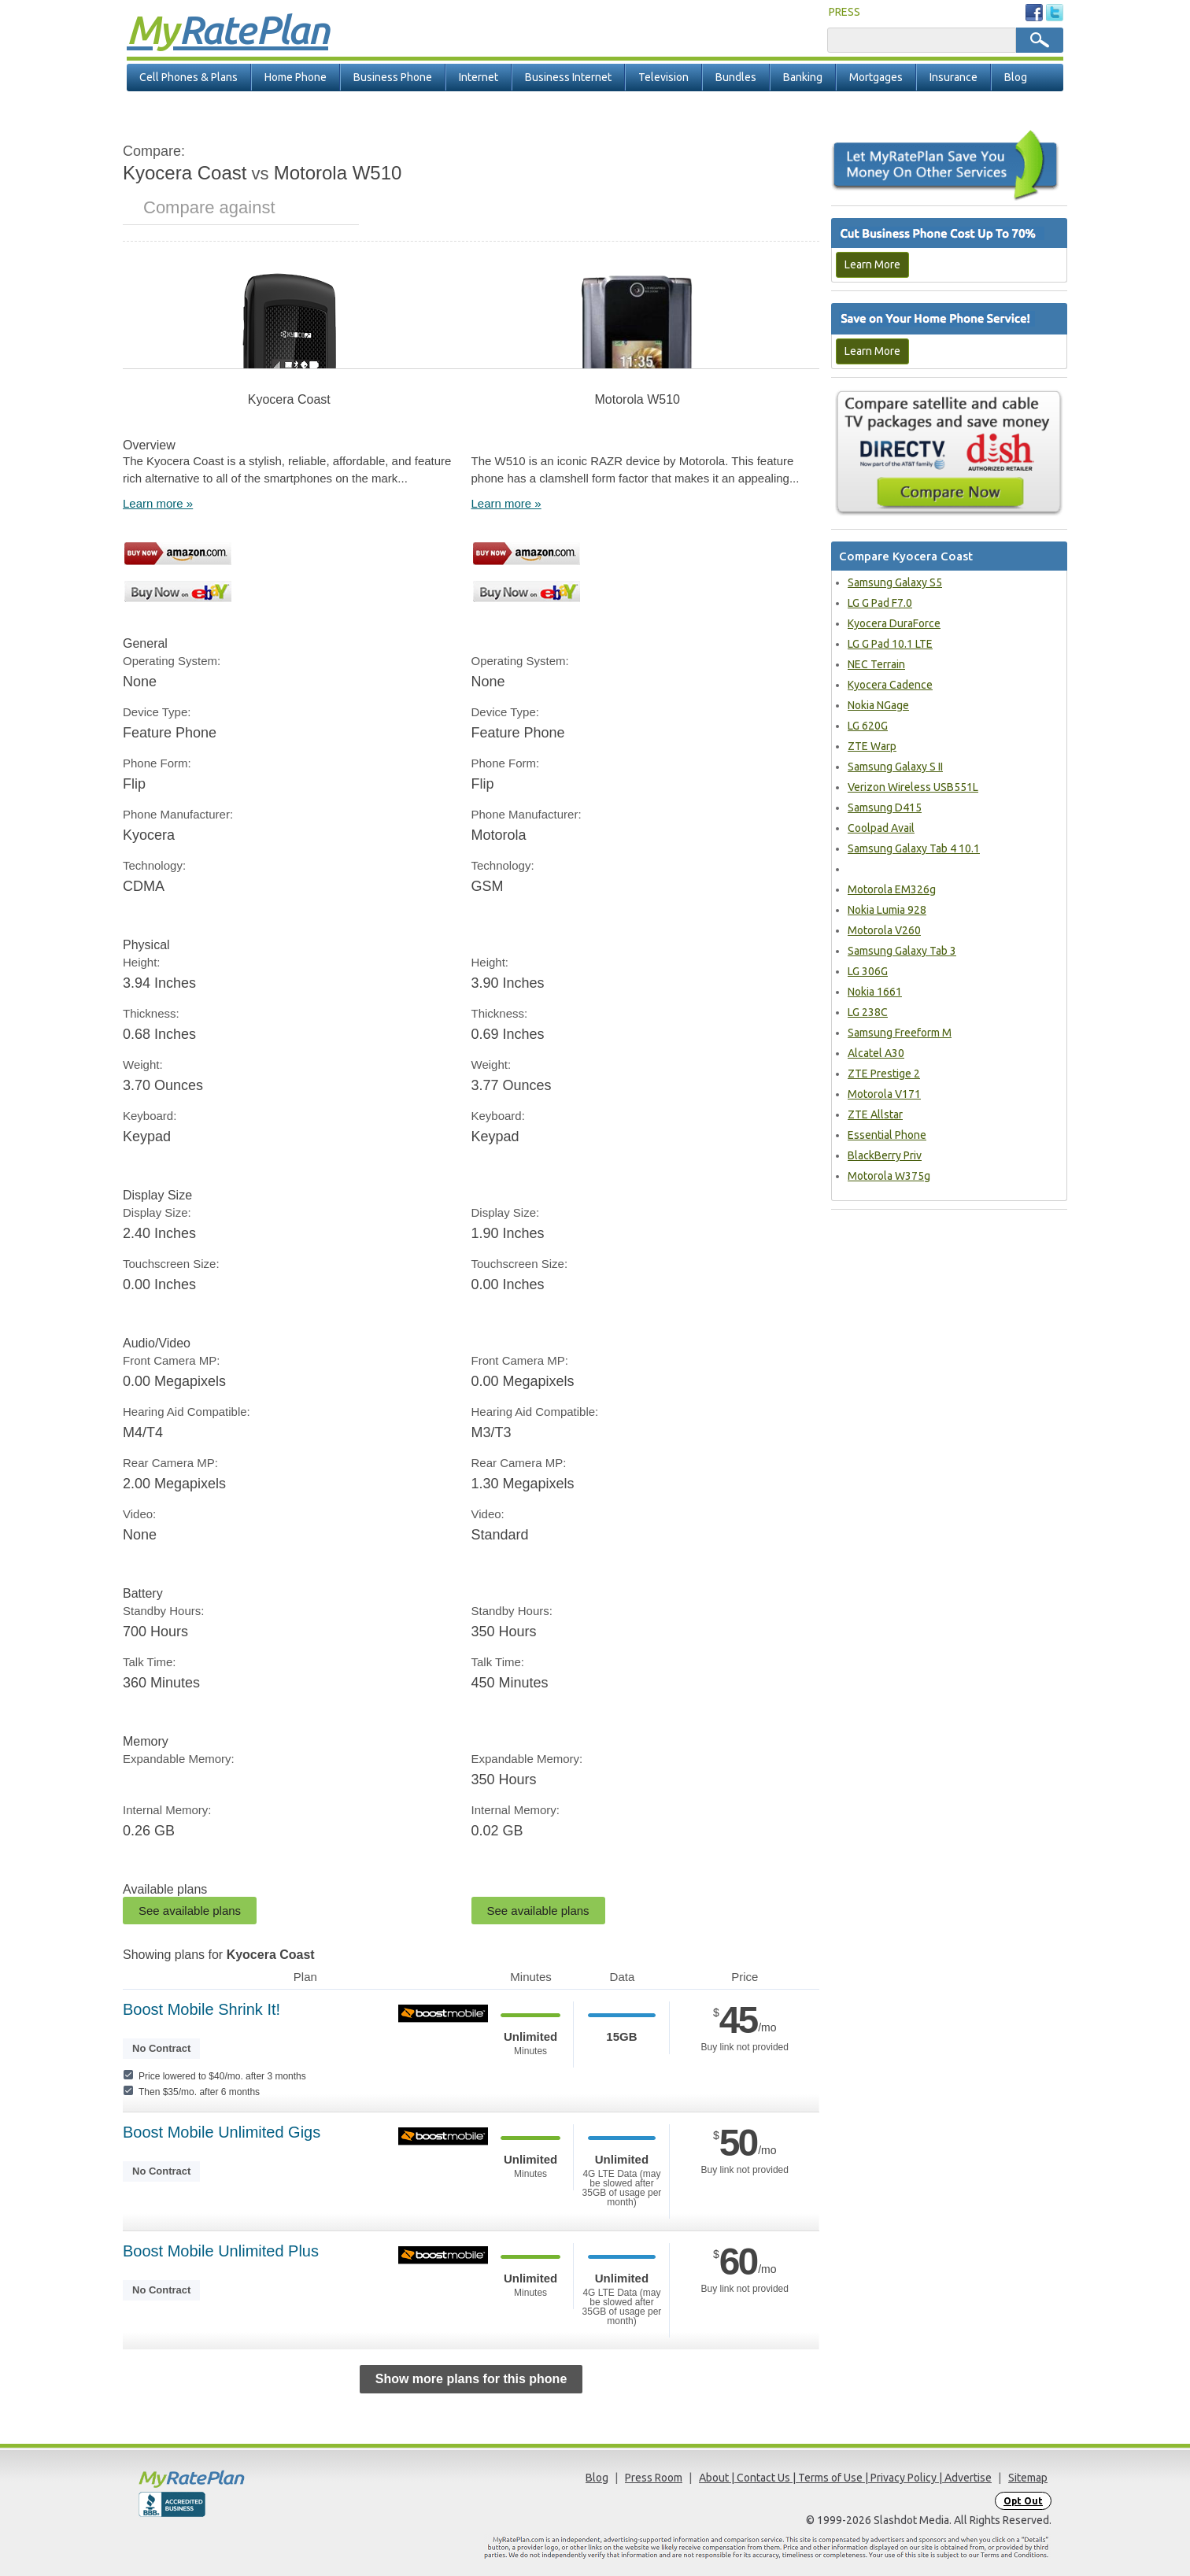  Describe the element at coordinates (876, 77) in the screenshot. I see `Mortgages` at that location.